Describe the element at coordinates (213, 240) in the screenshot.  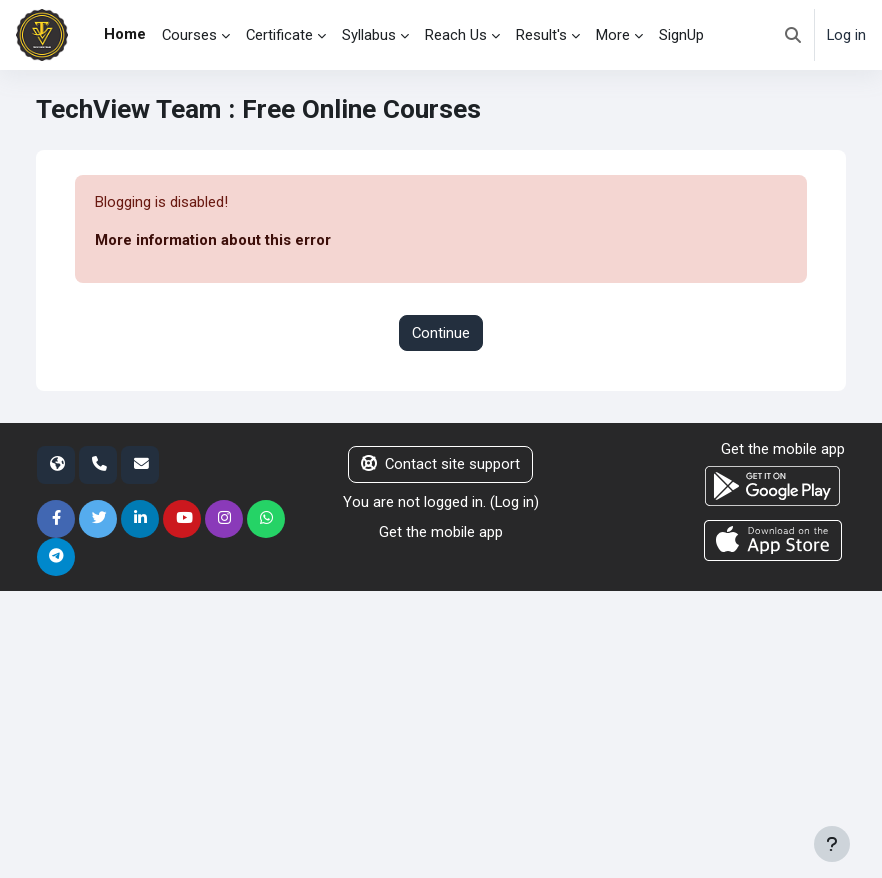
I see `More information about this error` at that location.